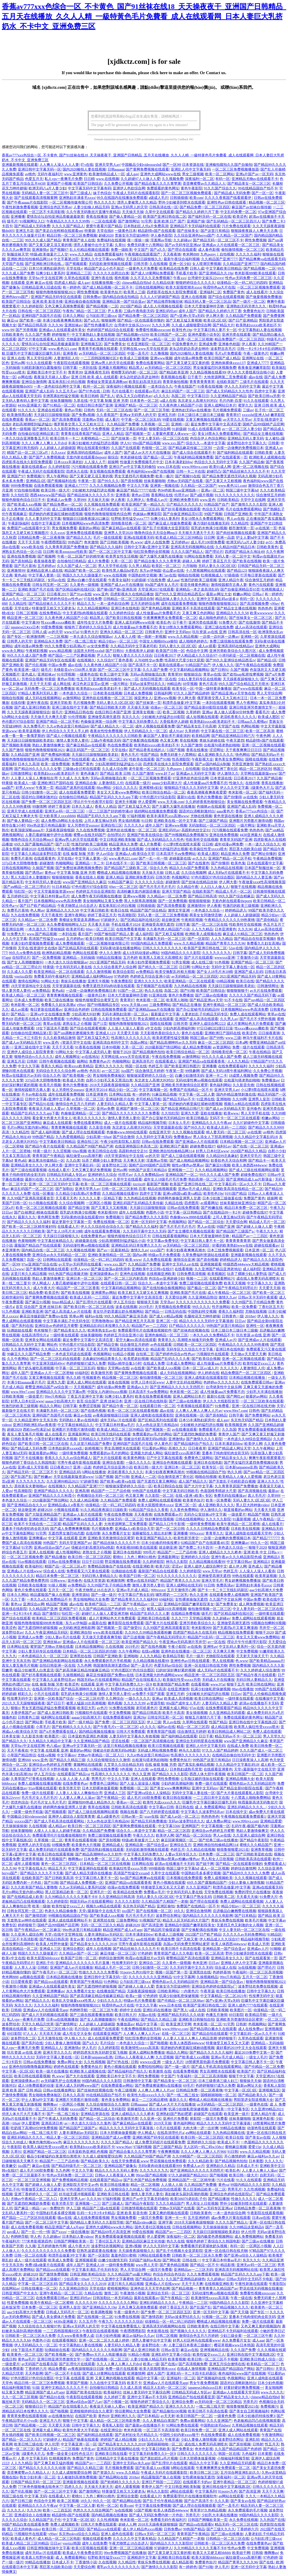 This screenshot has height=2576, width=288. What do you see at coordinates (187, 311) in the screenshot?
I see `成年人国产` at bounding box center [187, 311].